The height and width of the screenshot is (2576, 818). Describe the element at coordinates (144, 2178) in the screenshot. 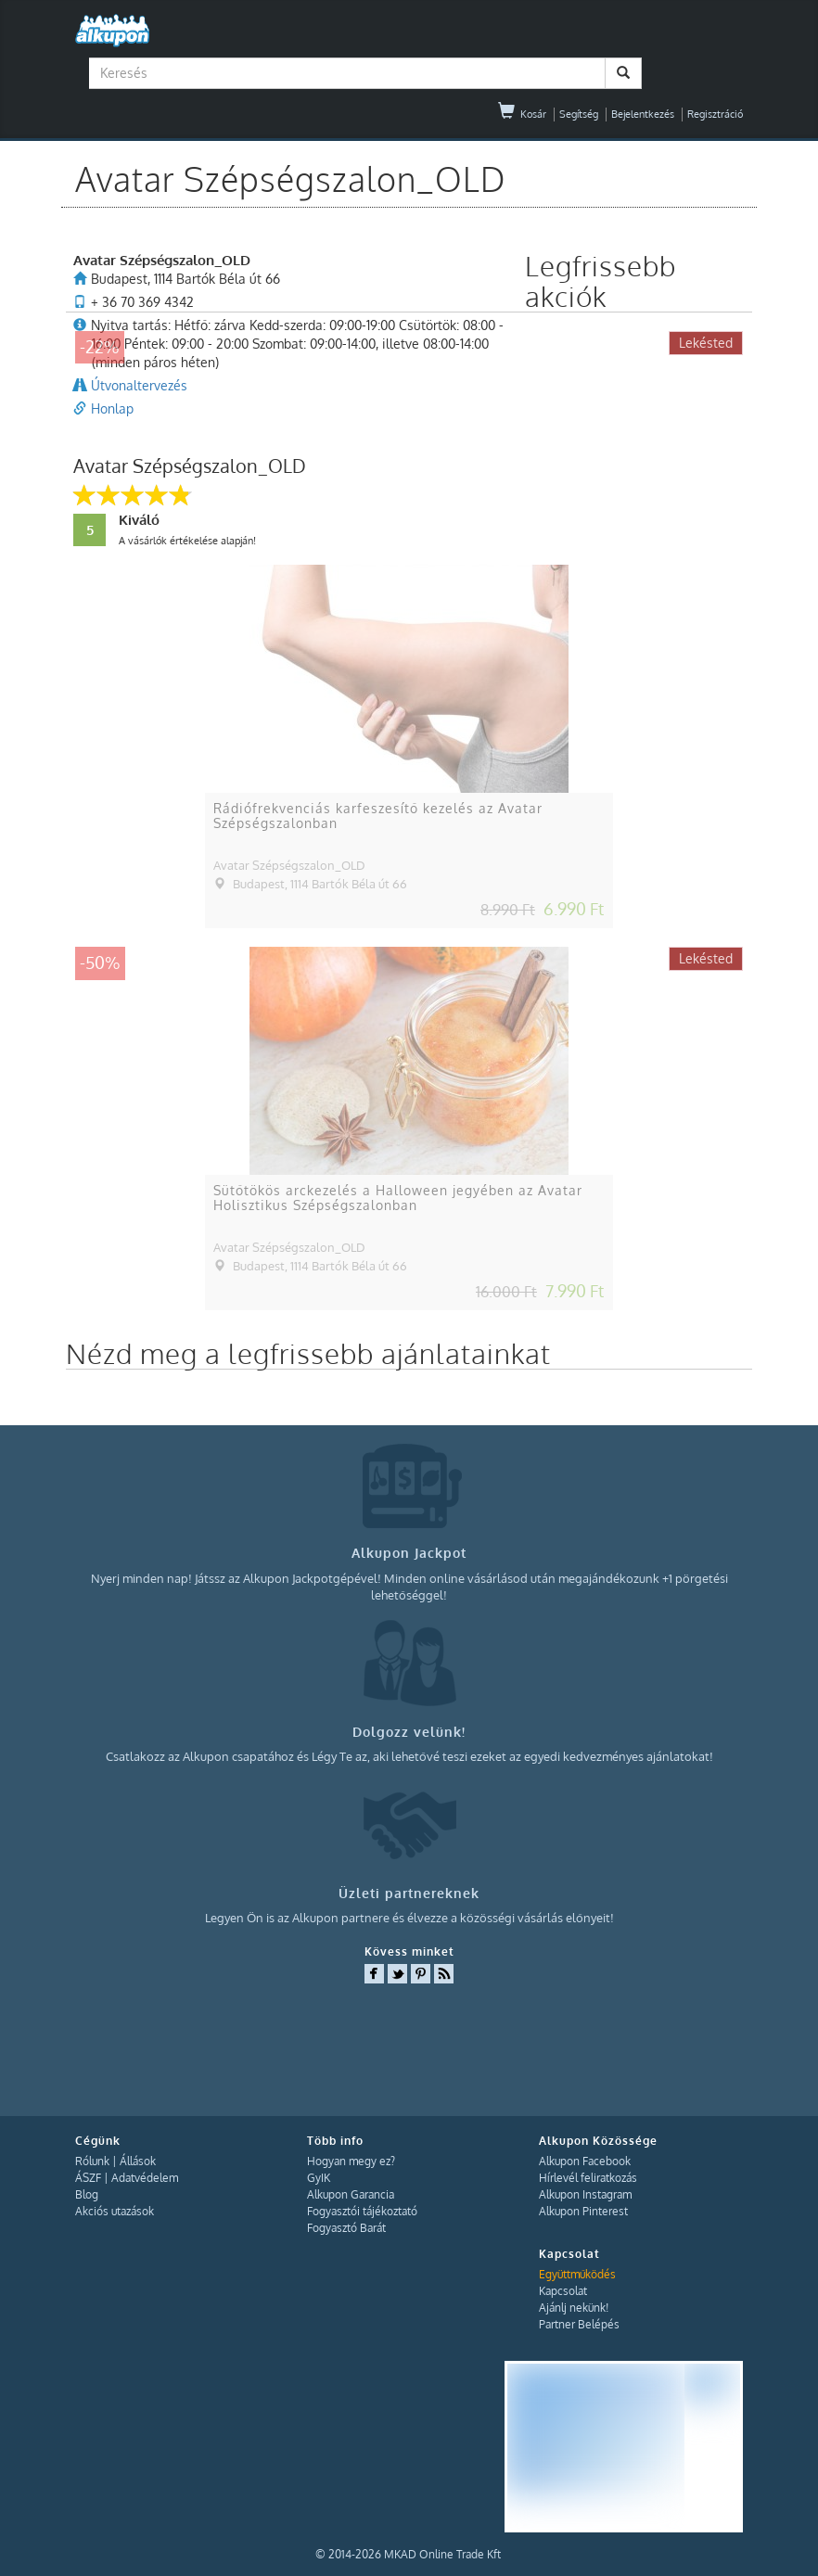

I see `Adatvédelem` at that location.